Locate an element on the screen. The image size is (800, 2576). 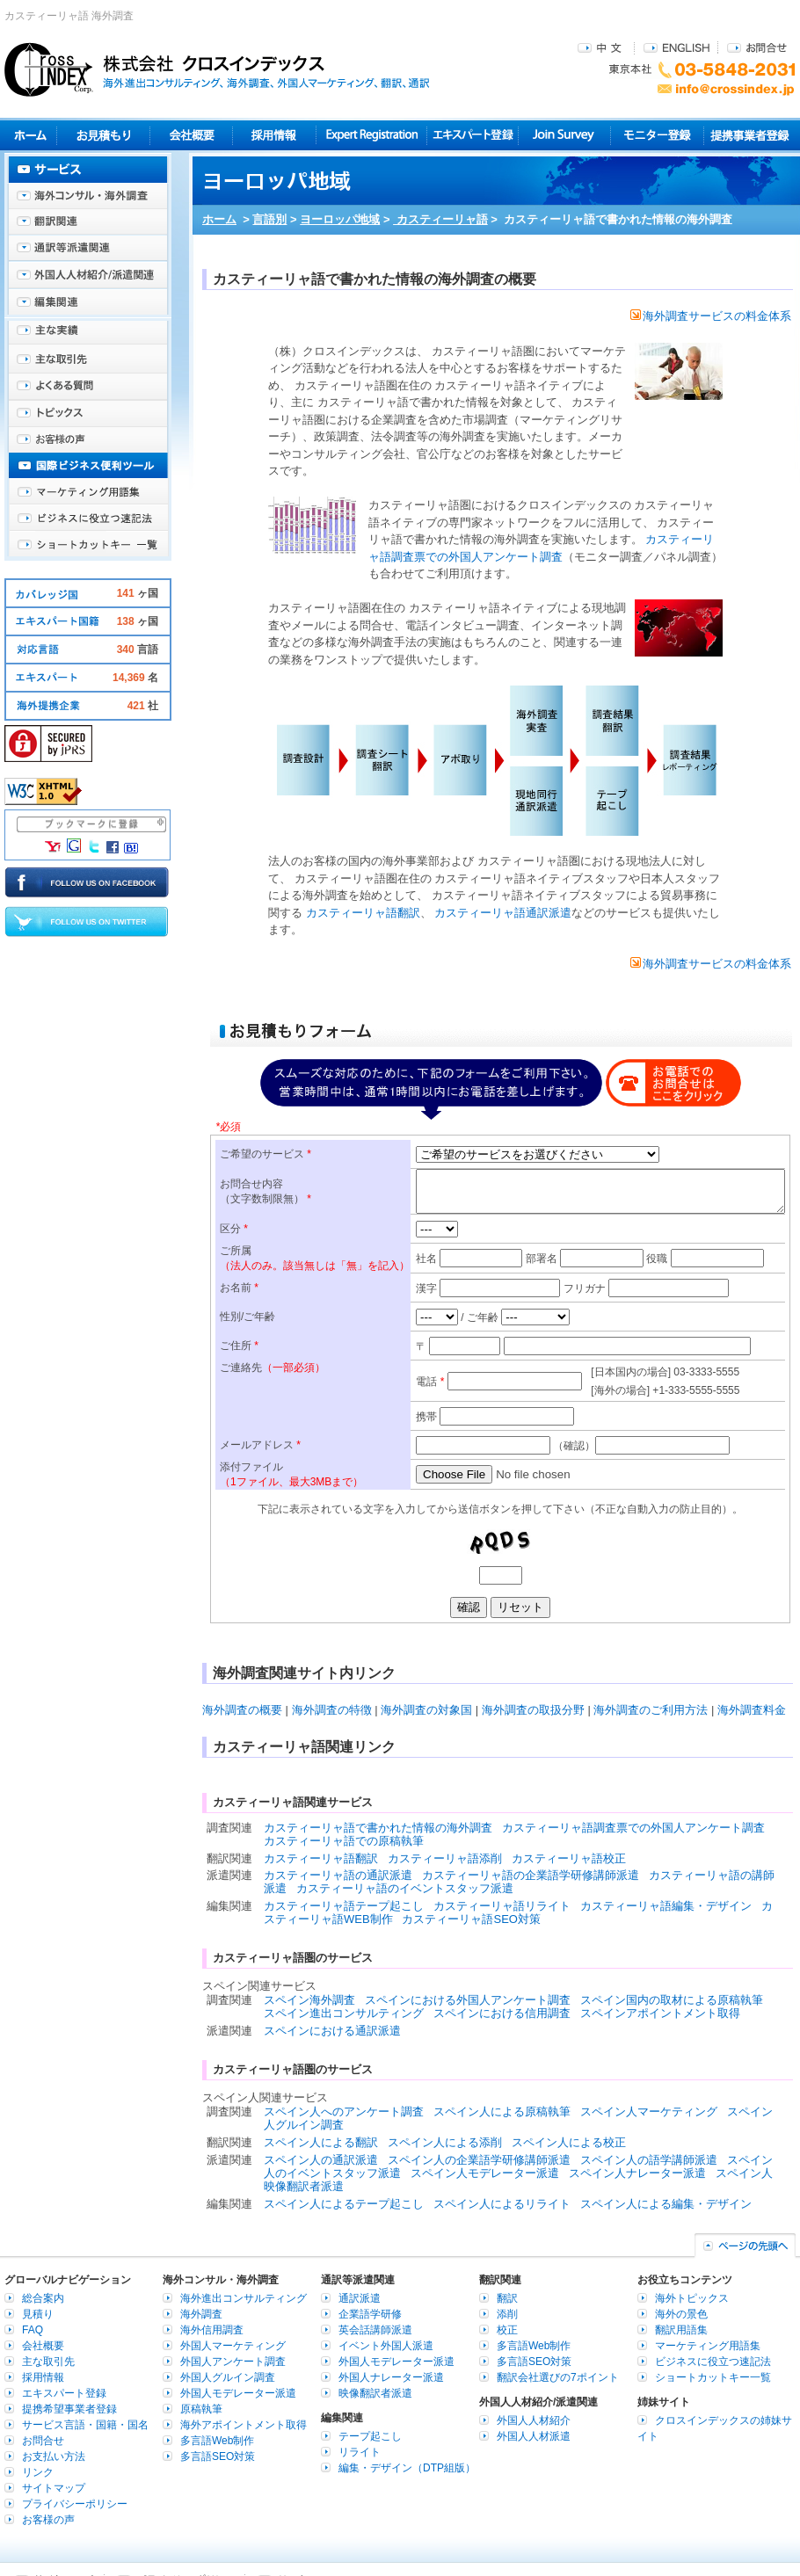
カスティーリャ語調査票での外国人アンケート調査 is located at coordinates (633, 1827).